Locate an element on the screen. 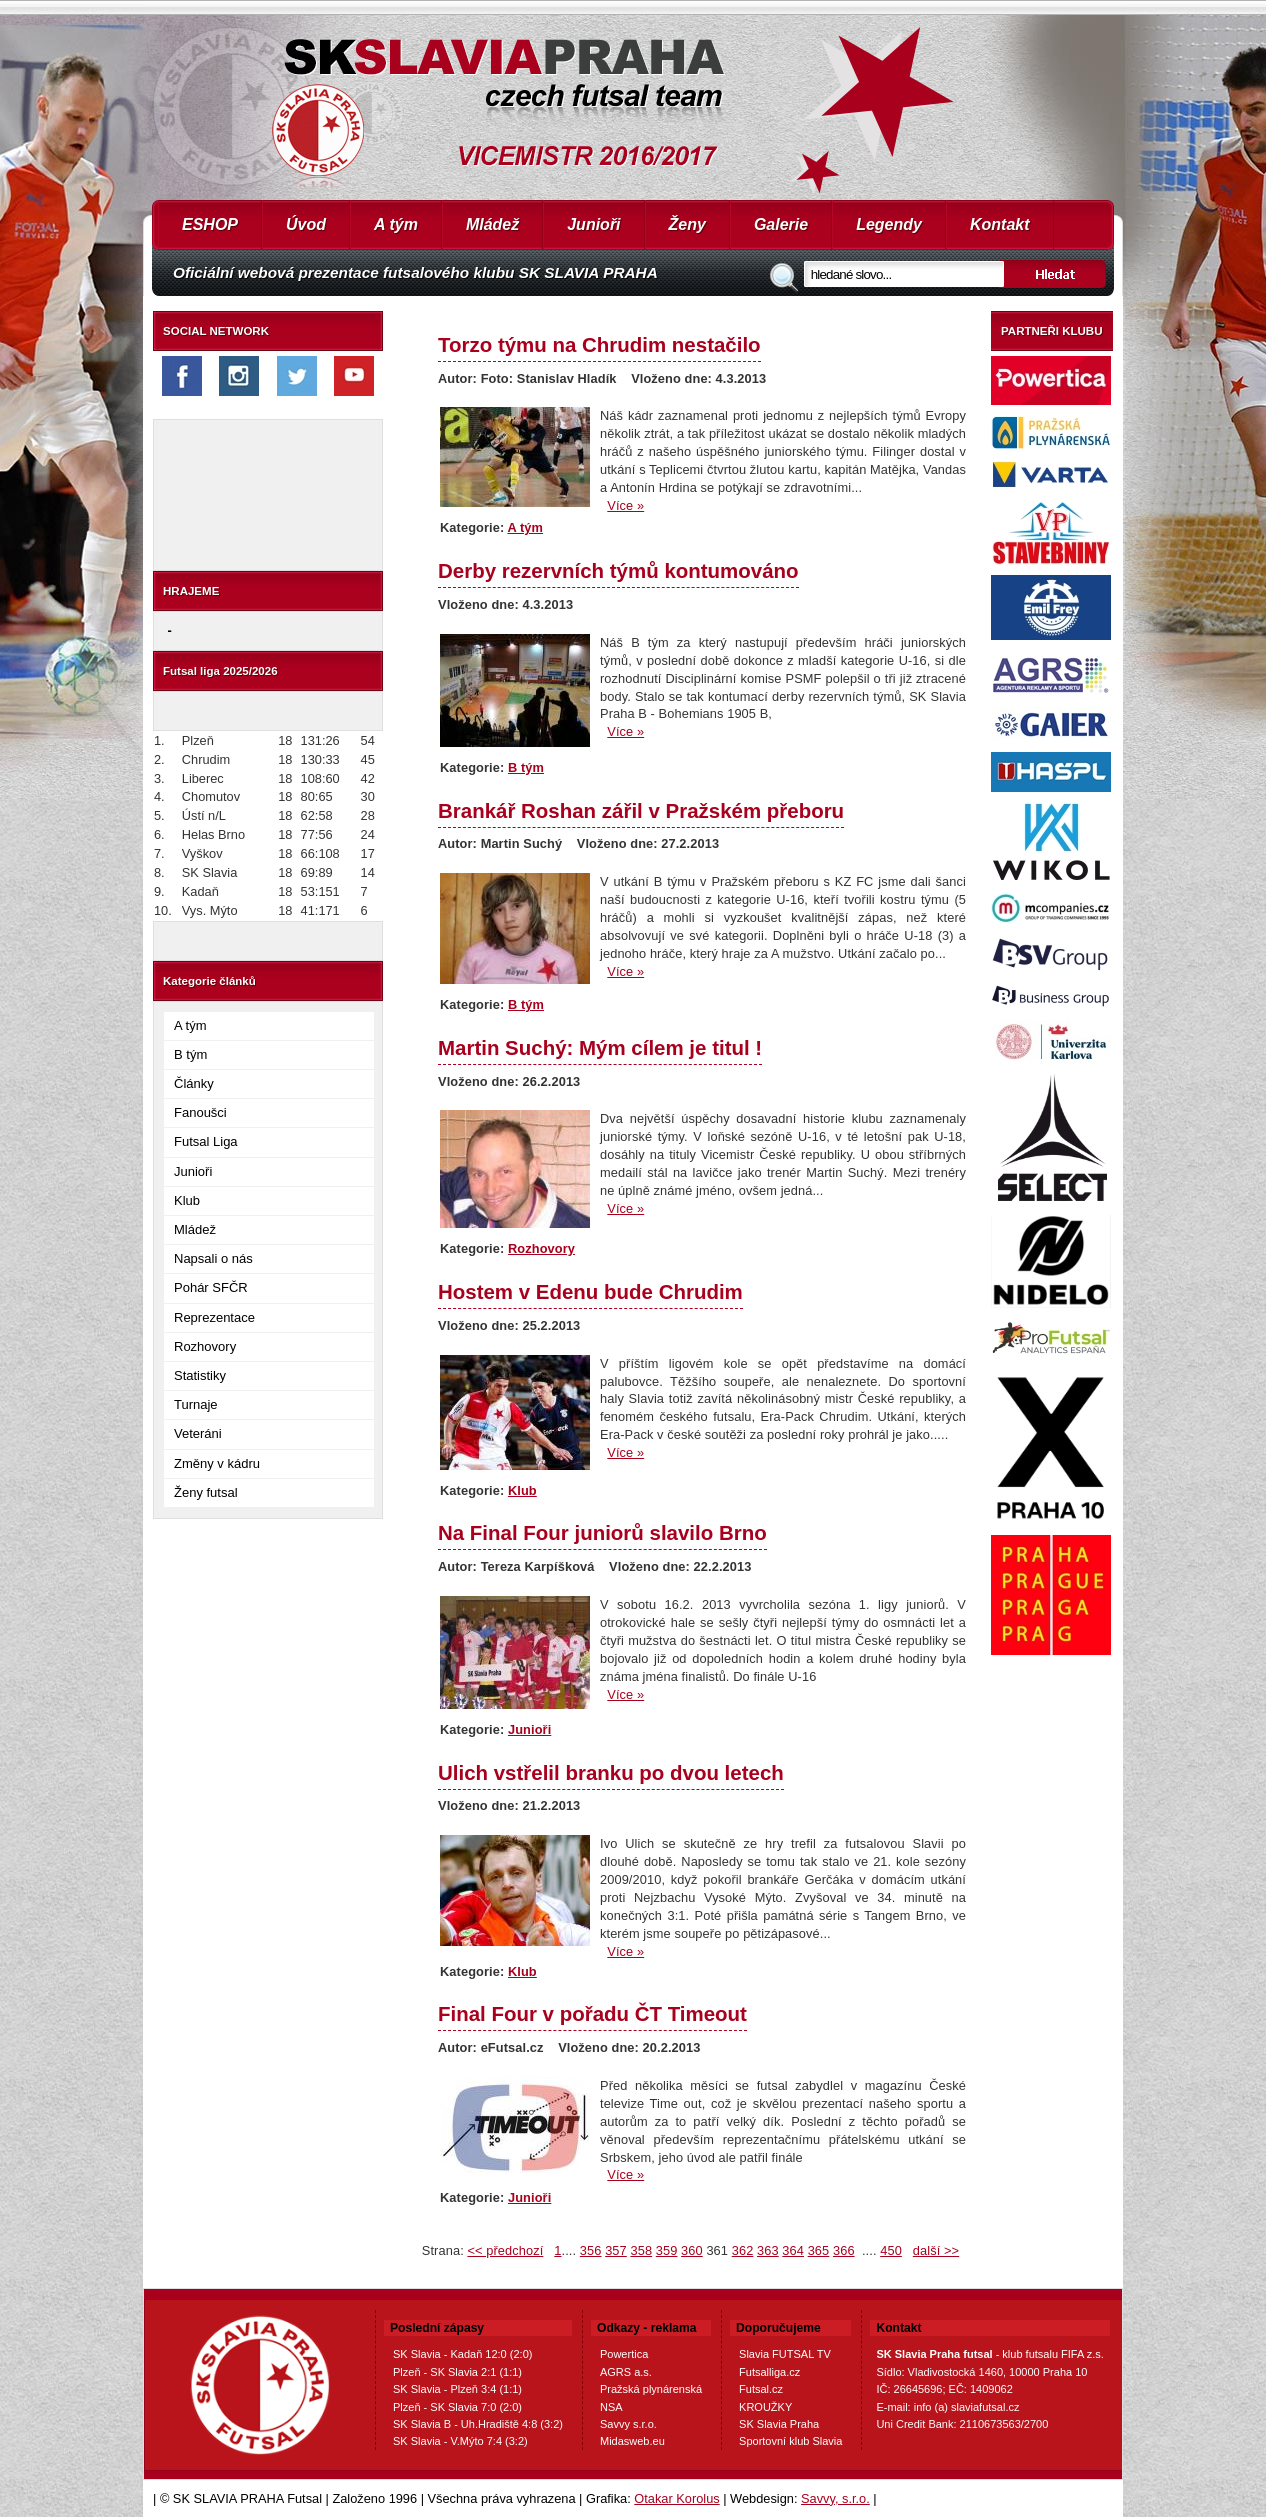 The width and height of the screenshot is (1266, 2517). 357 is located at coordinates (616, 2250).